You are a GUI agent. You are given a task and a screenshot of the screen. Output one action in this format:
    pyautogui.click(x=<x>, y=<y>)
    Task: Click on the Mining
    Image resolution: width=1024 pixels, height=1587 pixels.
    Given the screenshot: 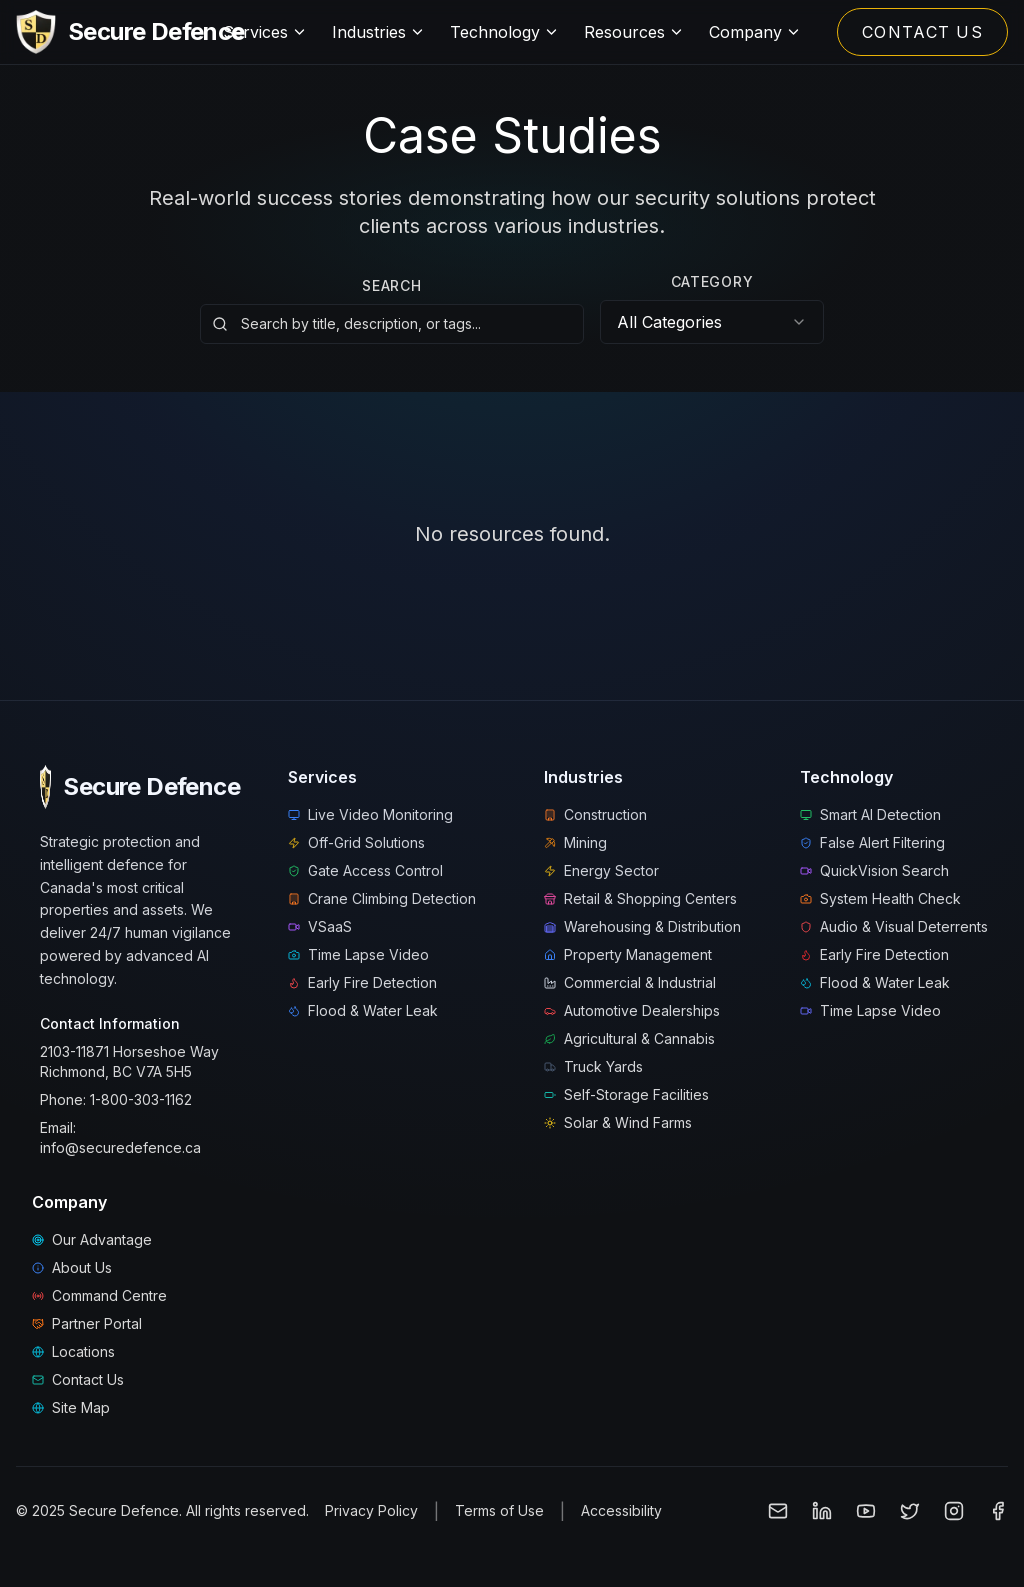 What is the action you would take?
    pyautogui.click(x=575, y=842)
    